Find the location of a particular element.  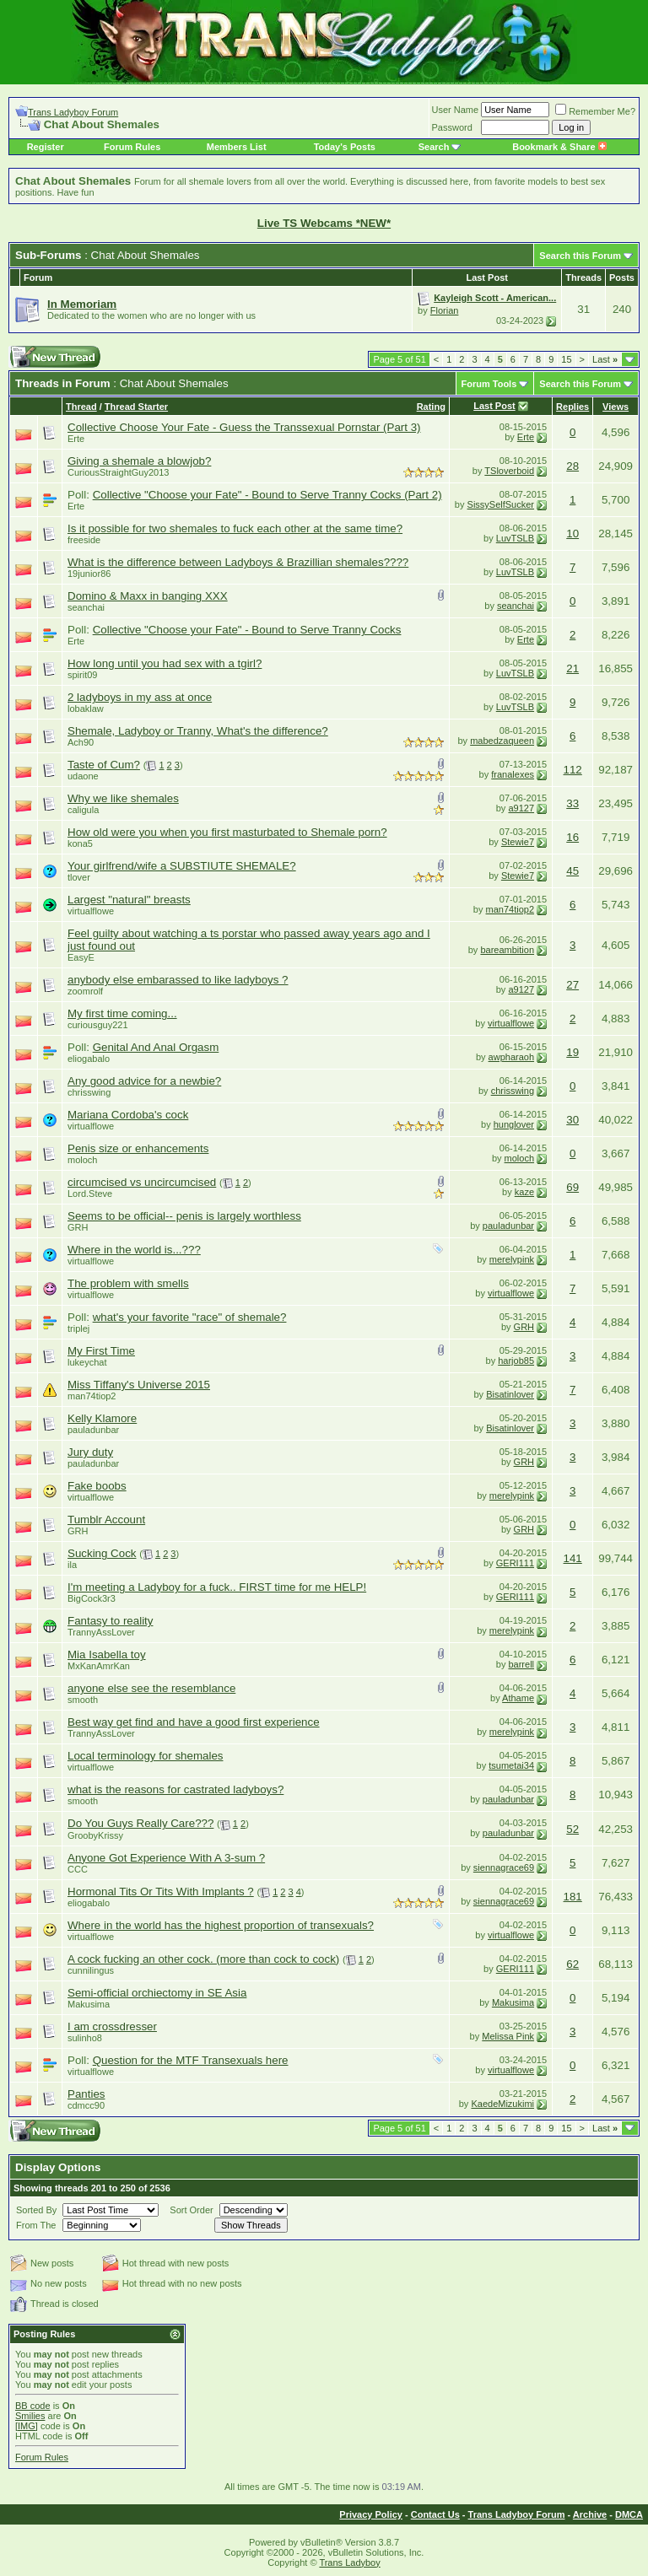

MxKanAmrKan is located at coordinates (99, 1666).